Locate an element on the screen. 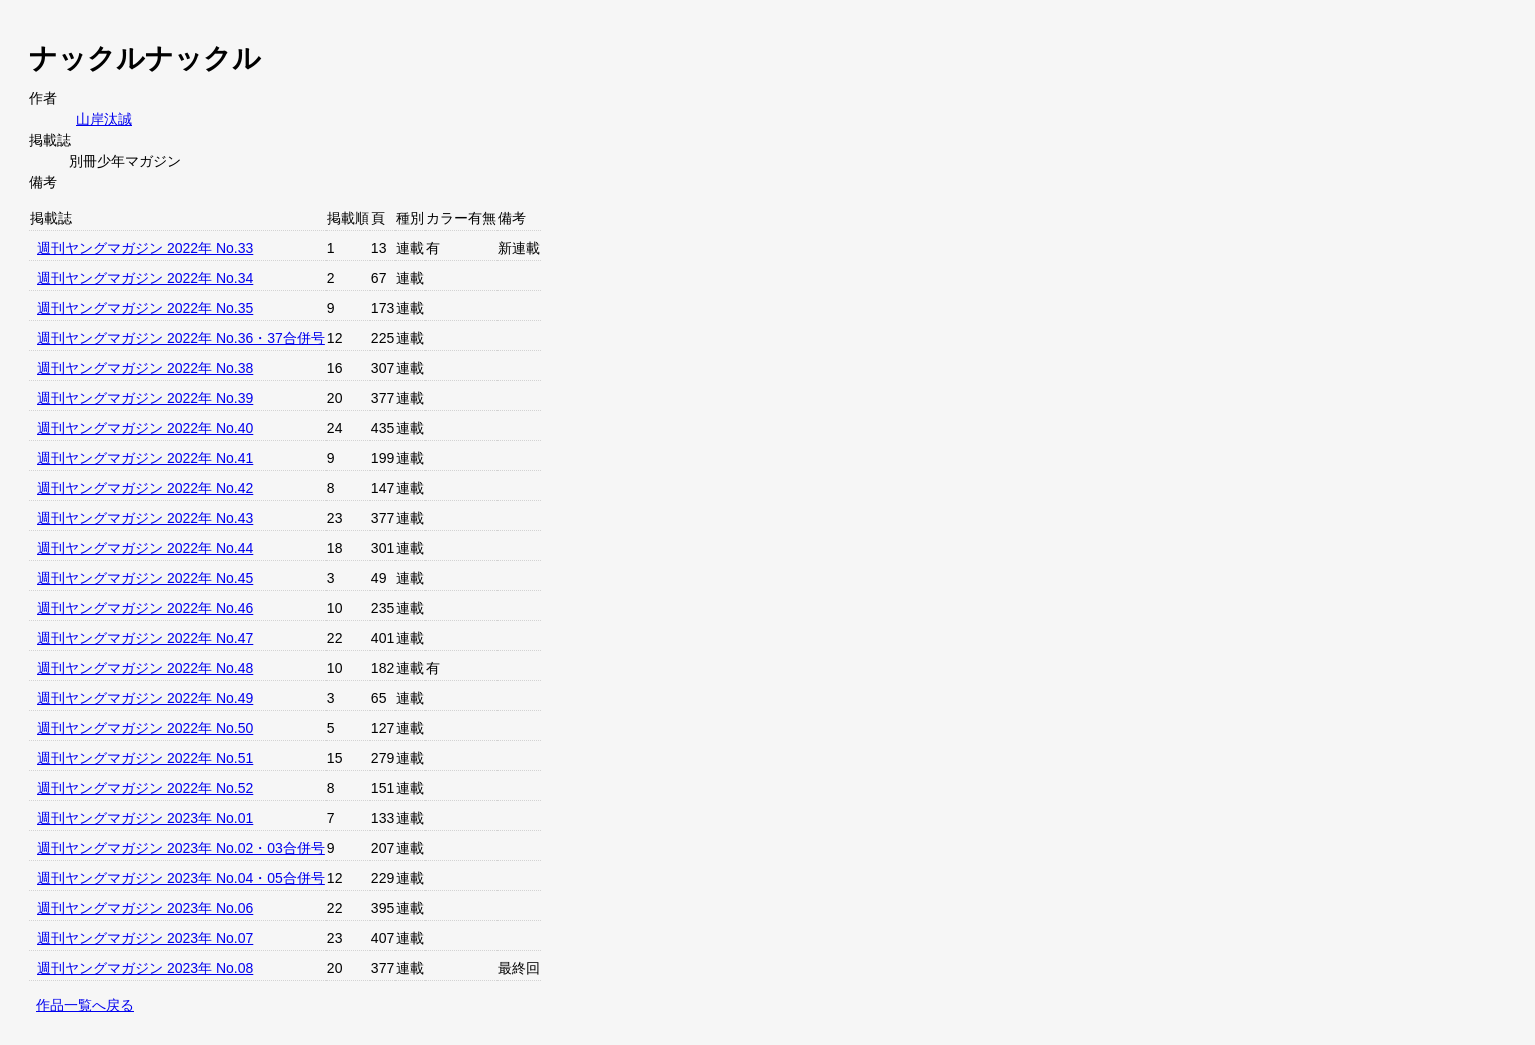  週刊ヤングマガジン 2022年 No.43 is located at coordinates (145, 518).